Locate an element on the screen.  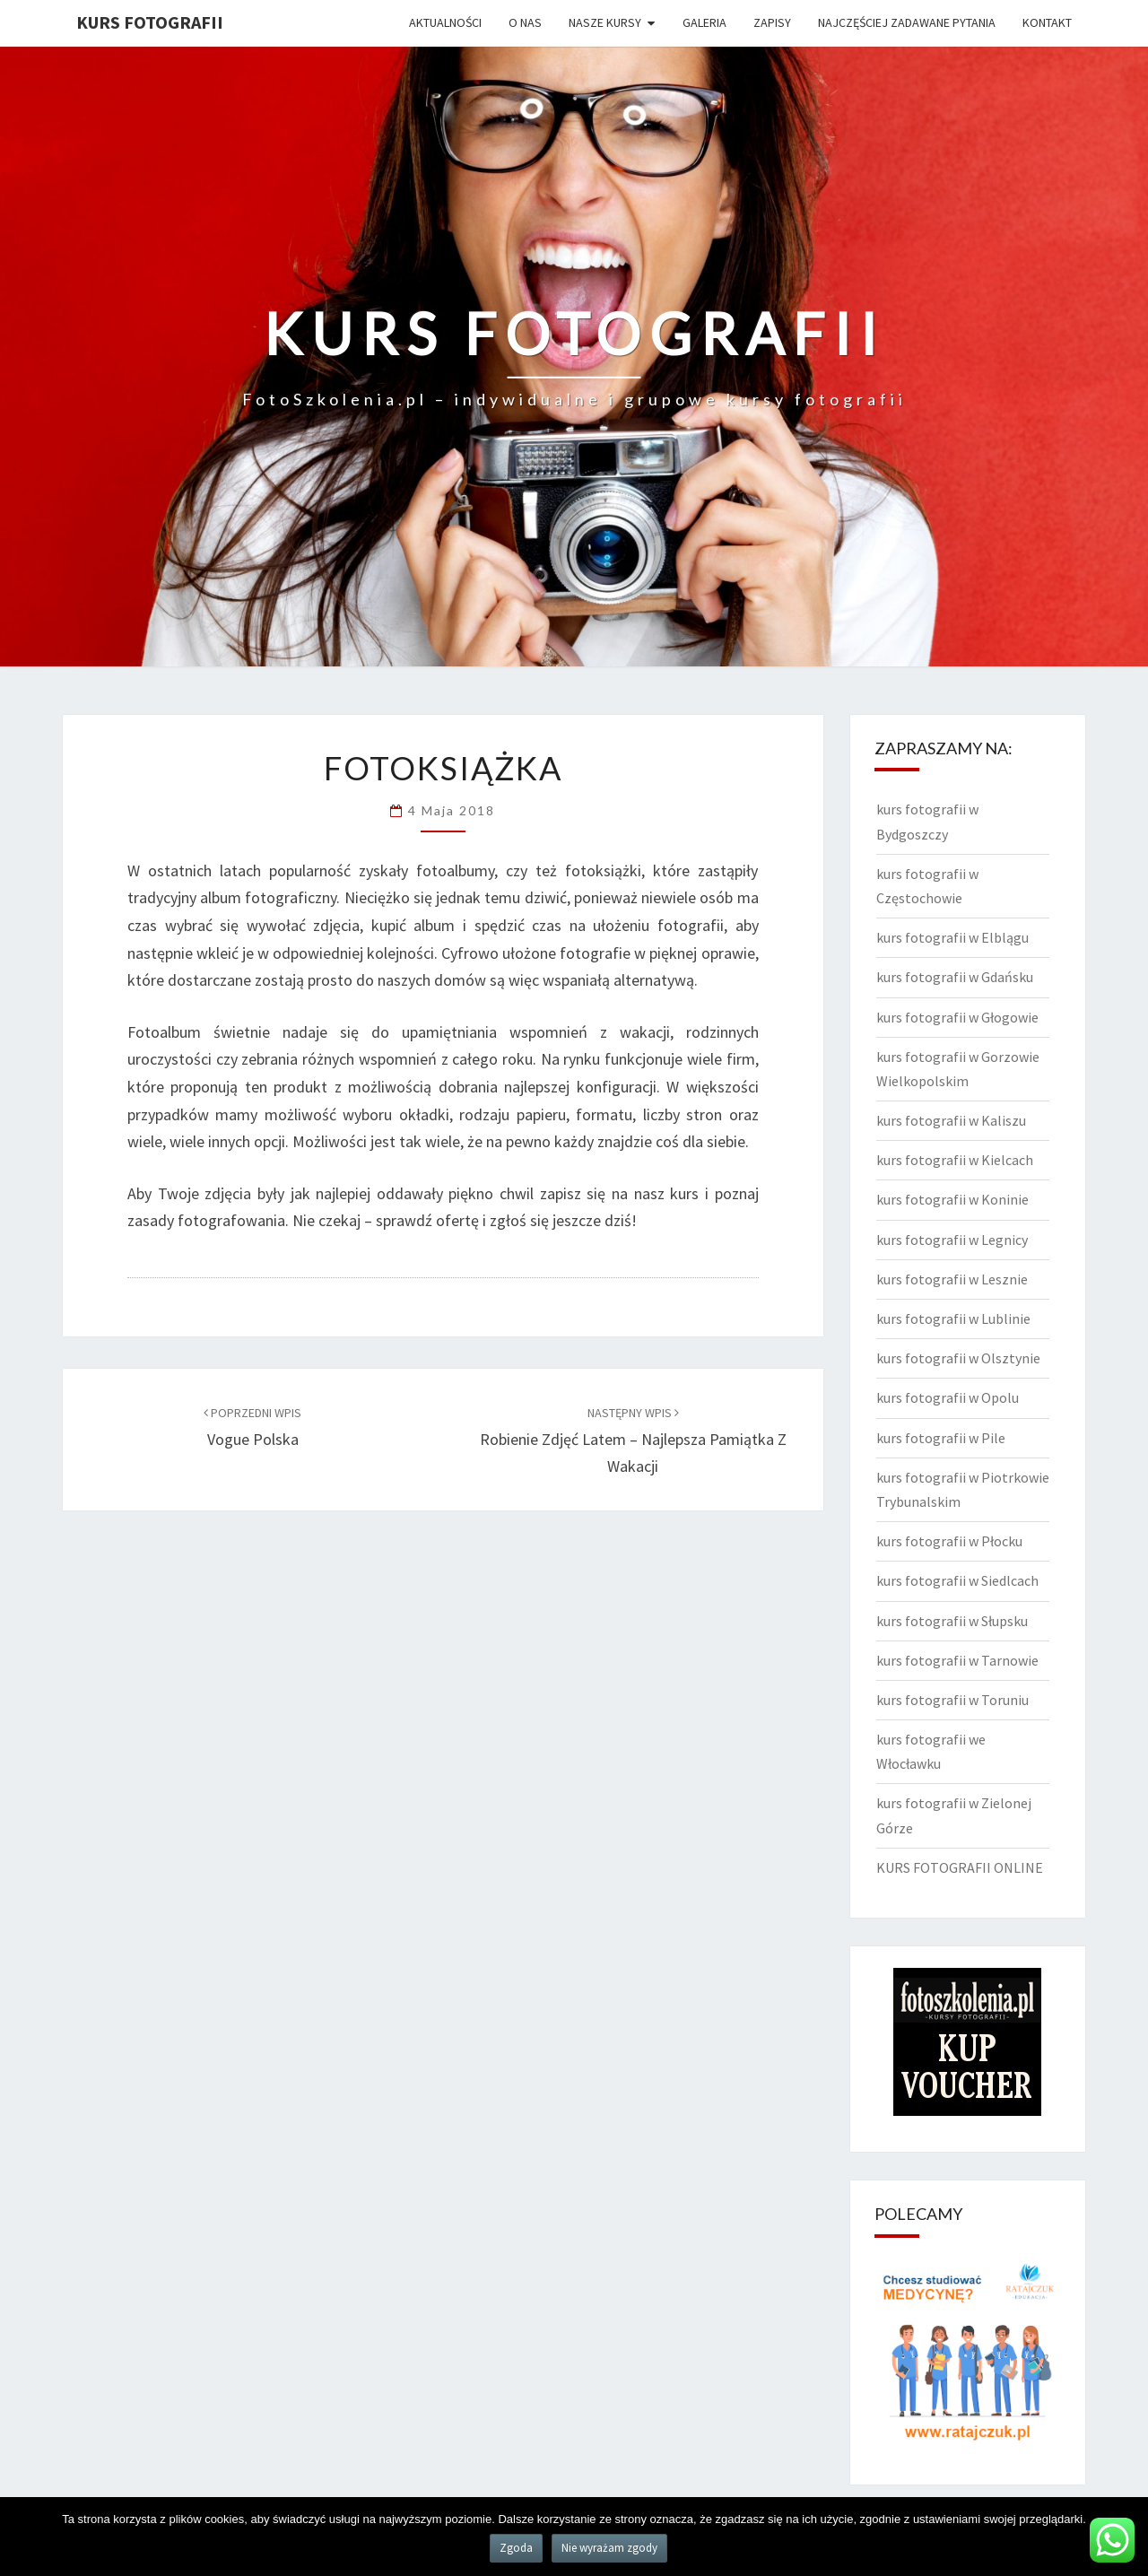
Robienie zdjęć latem – najlepsza pamiątka z wakacji is located at coordinates (633, 1440).